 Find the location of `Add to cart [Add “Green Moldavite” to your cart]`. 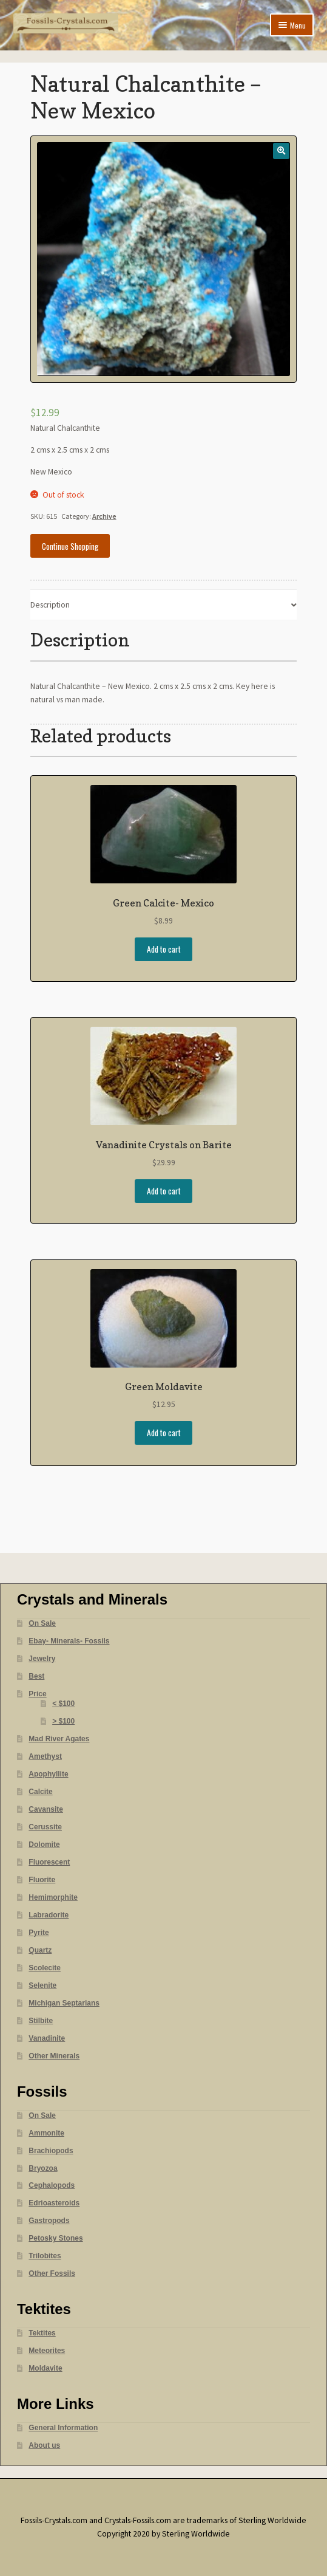

Add to cart [Add “Green Moldavite” to your cart] is located at coordinates (164, 1433).